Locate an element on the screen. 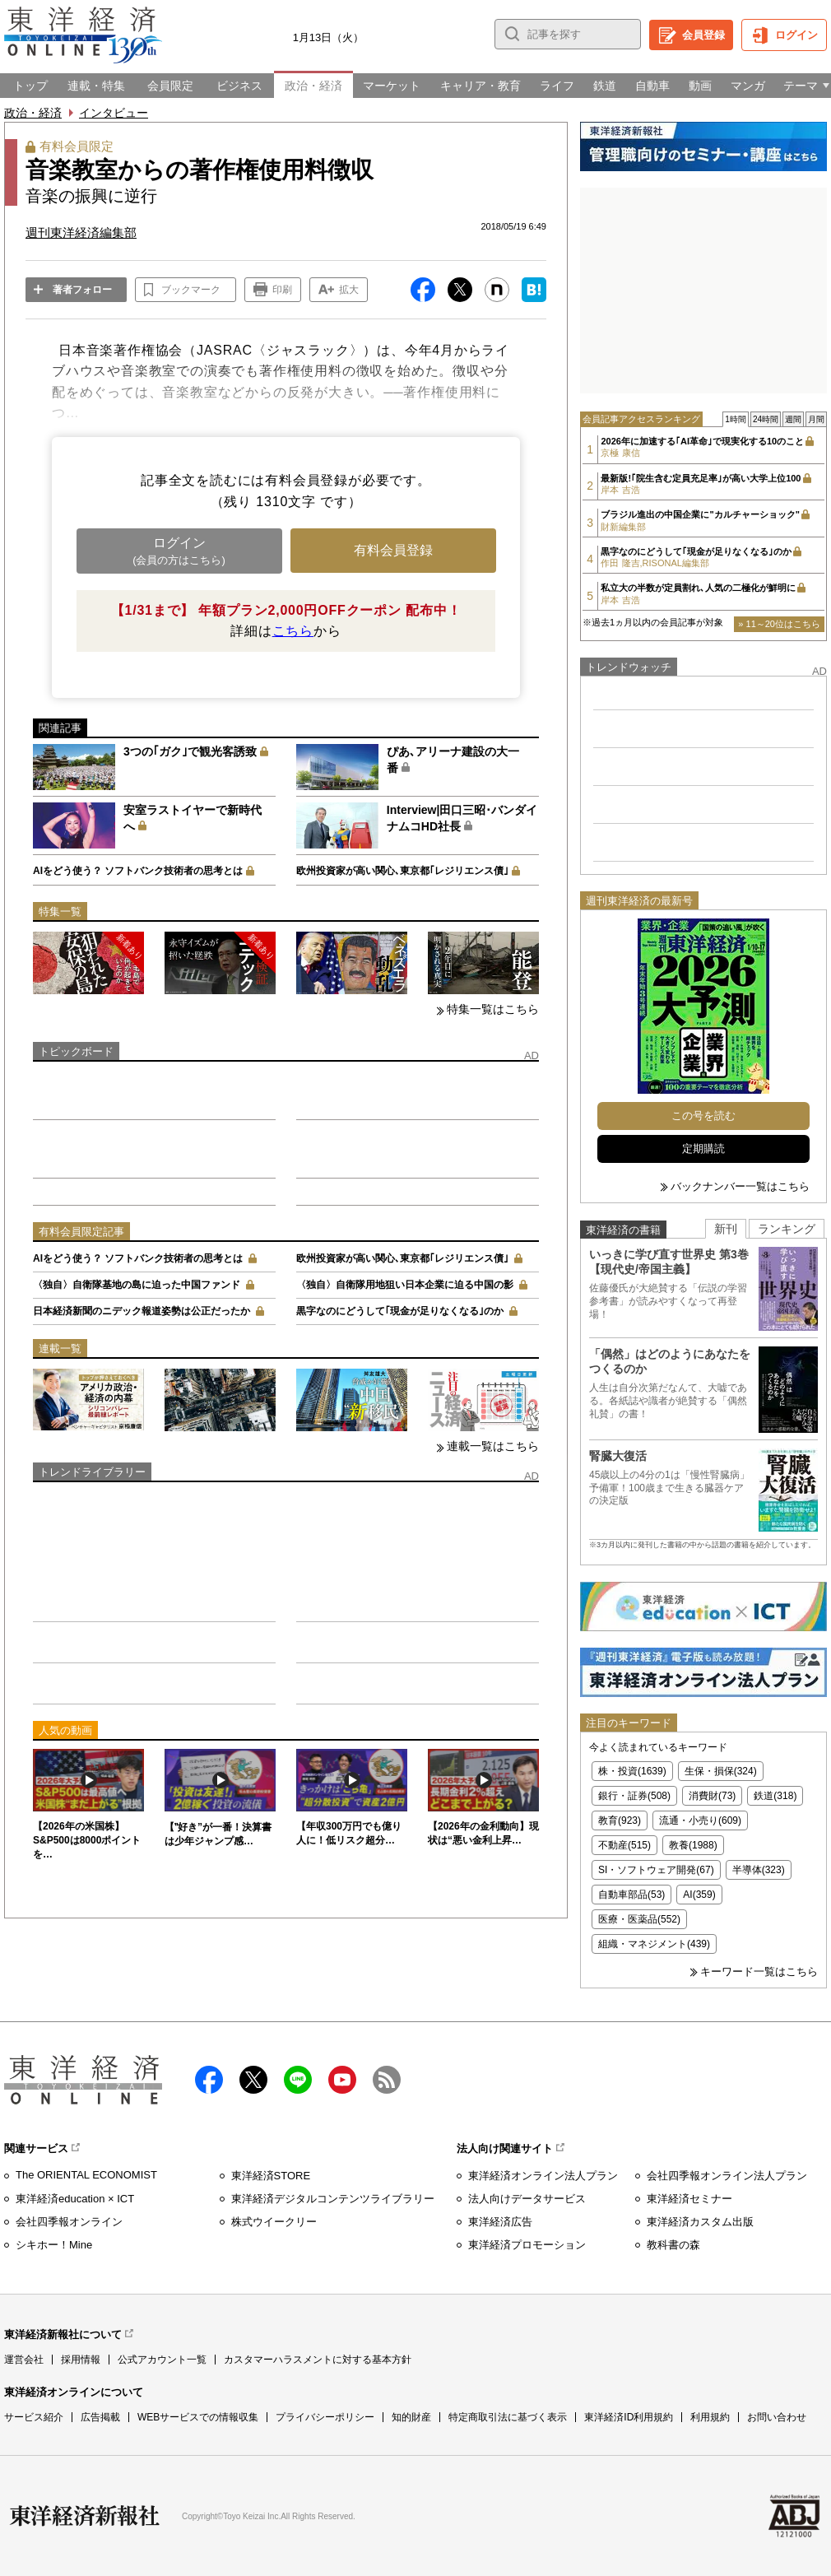 This screenshot has width=831, height=2576. 欧州投資家が高い関心､東京都｢レジリエンス債｣ is located at coordinates (402, 870).